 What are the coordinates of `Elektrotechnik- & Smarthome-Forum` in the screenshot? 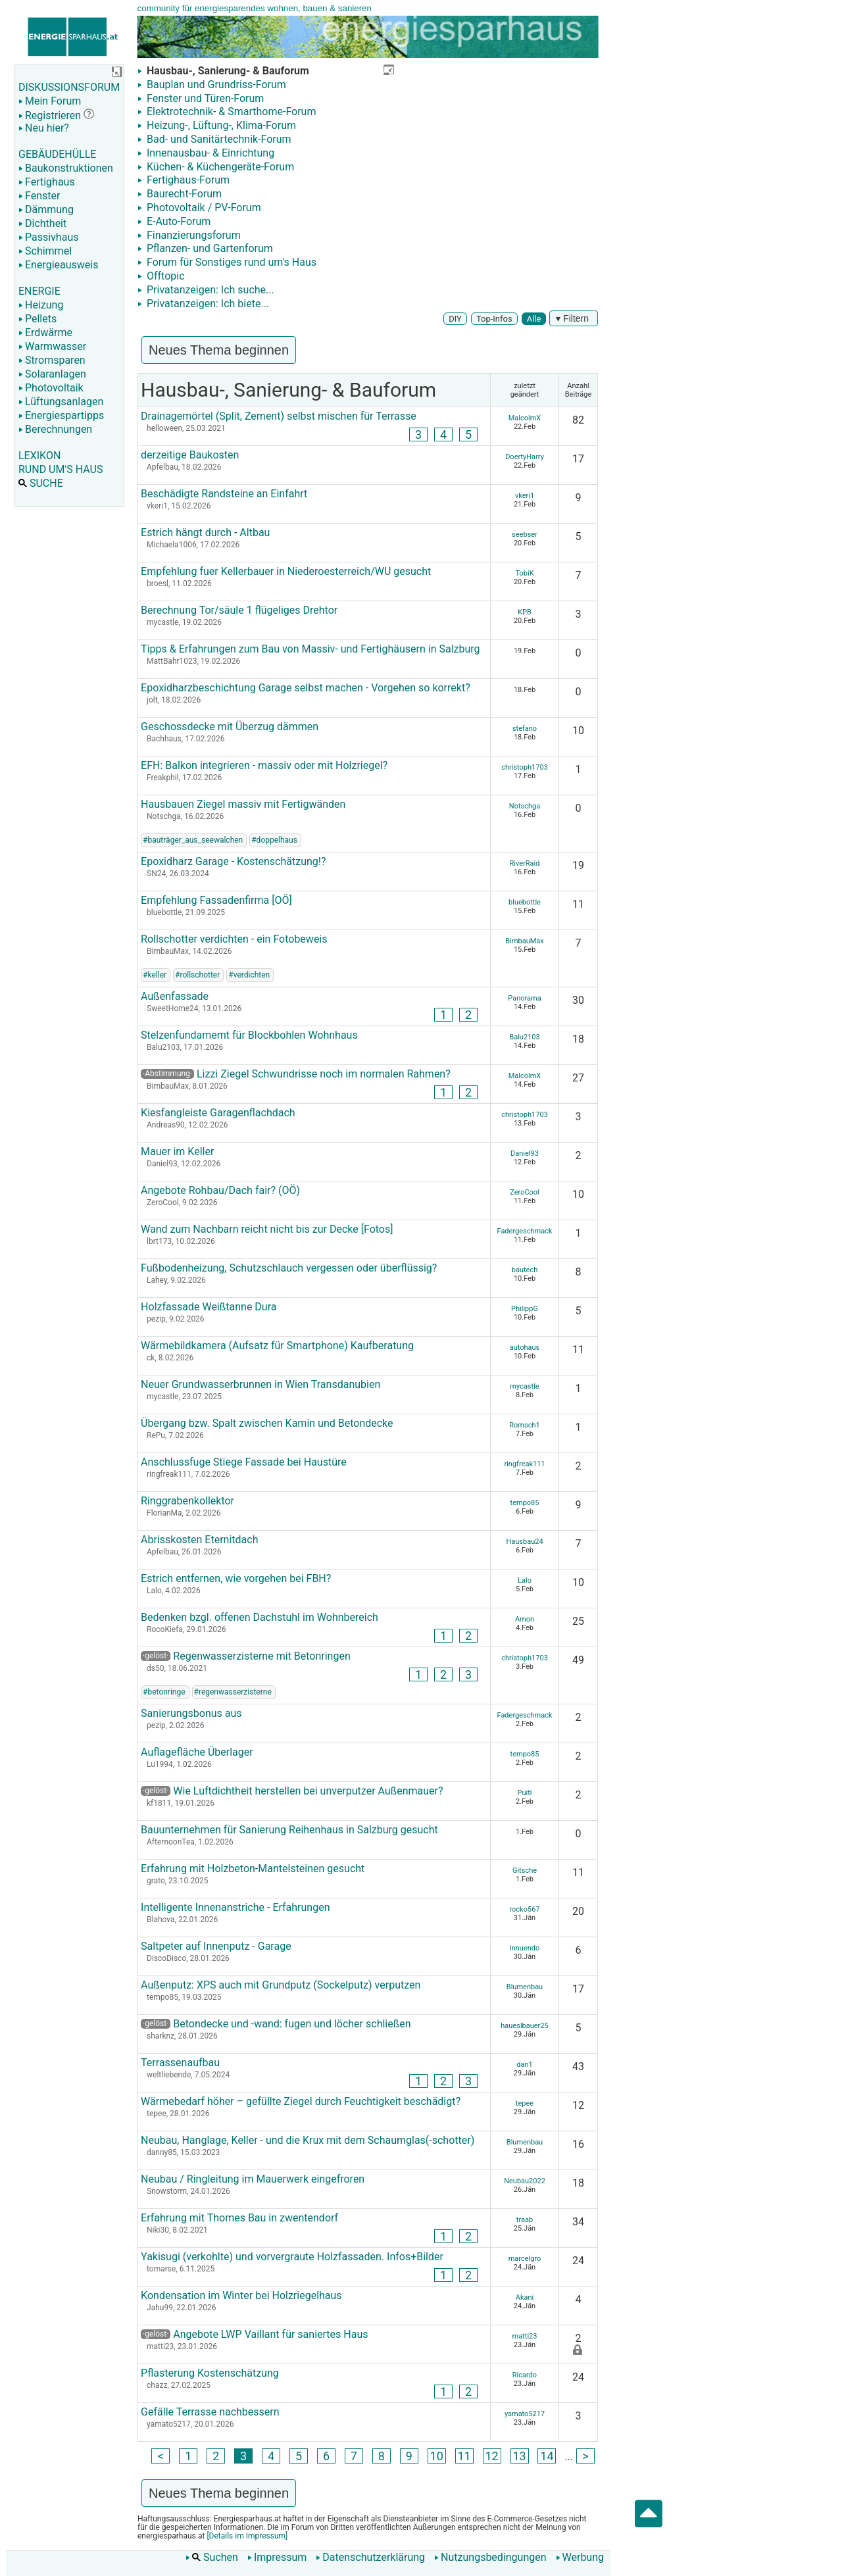 It's located at (230, 111).